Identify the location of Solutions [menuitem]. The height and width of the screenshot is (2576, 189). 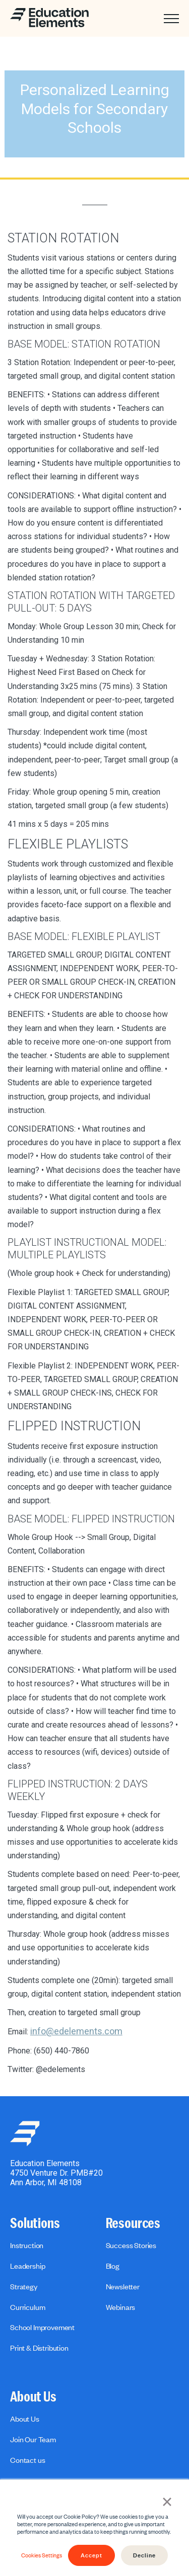
(35, 2223).